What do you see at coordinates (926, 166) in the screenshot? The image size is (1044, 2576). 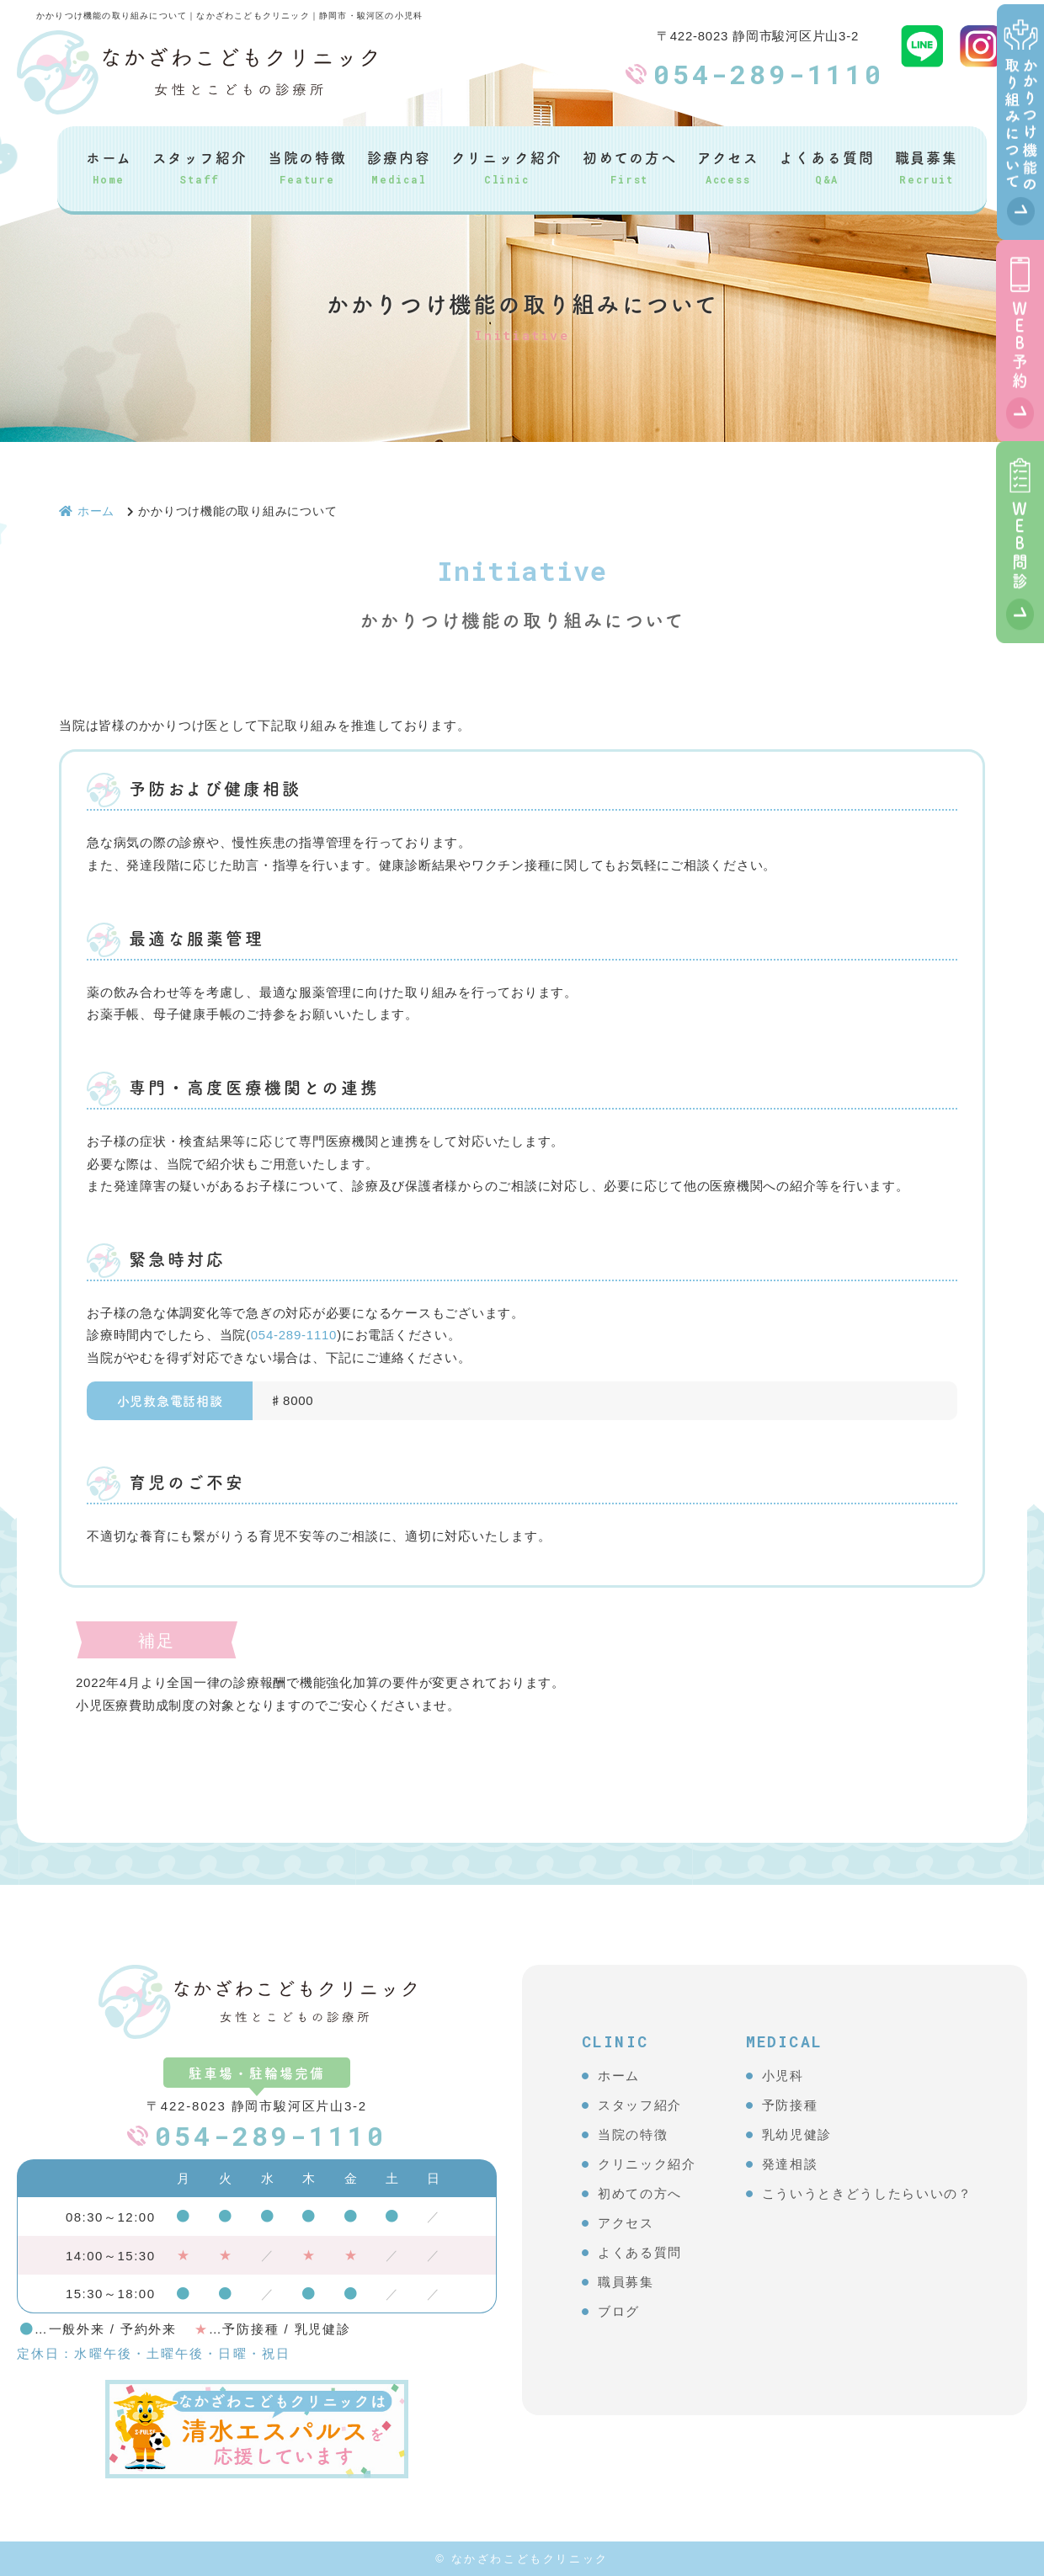 I see `職員募集` at bounding box center [926, 166].